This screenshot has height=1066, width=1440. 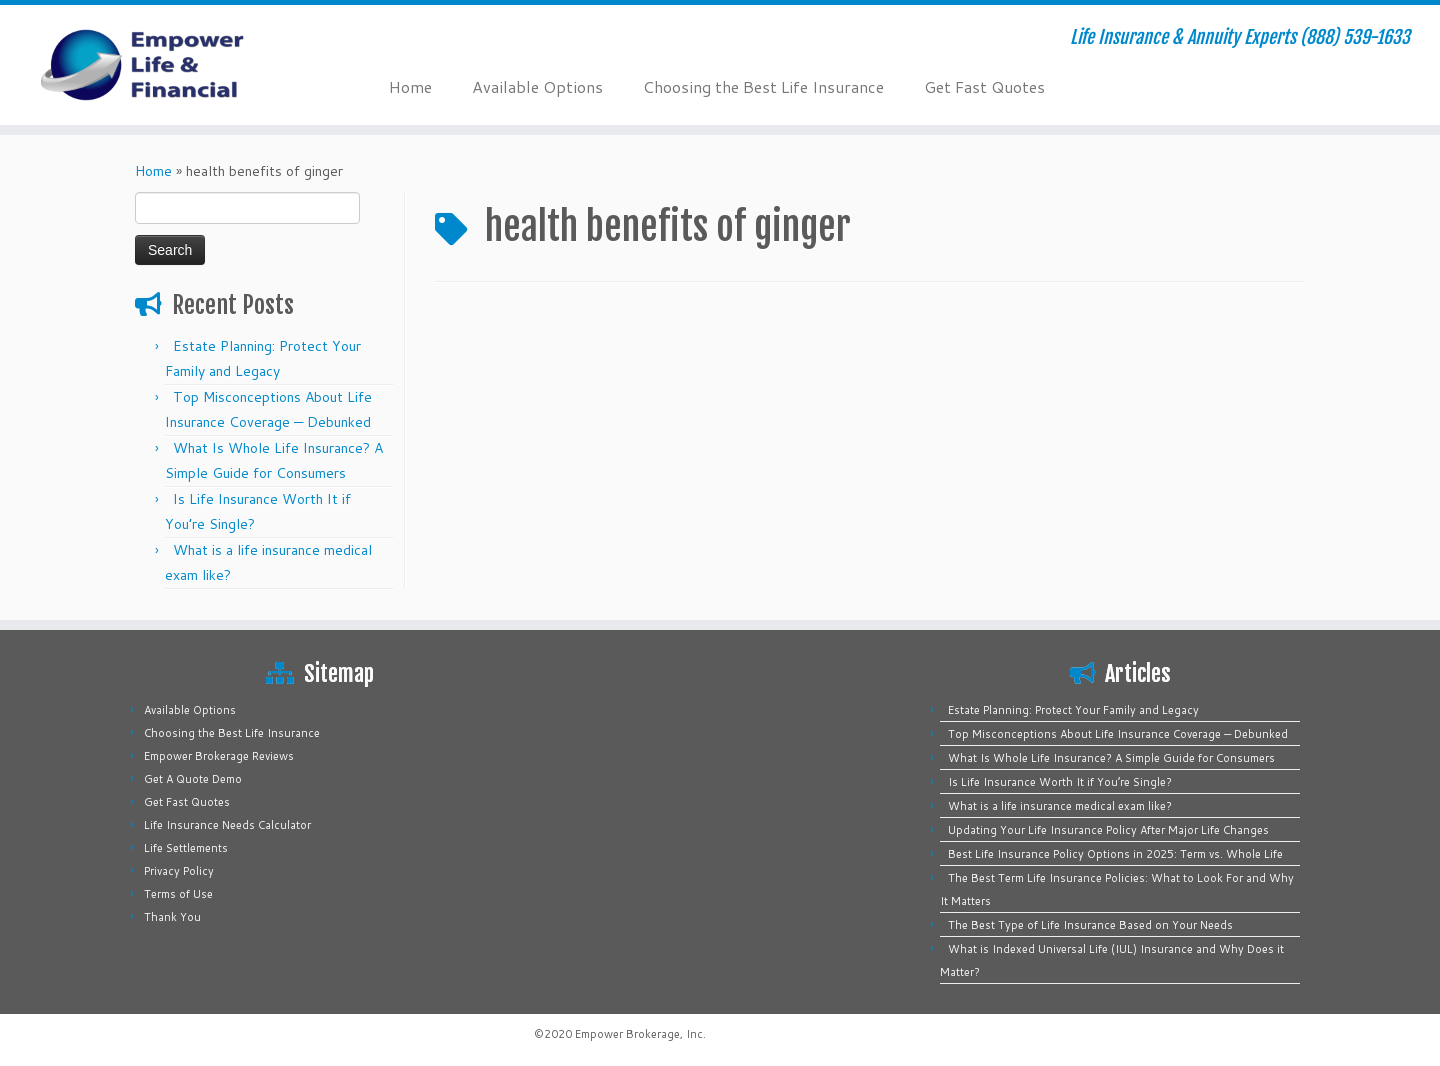 What do you see at coordinates (227, 825) in the screenshot?
I see `Life Insurance Needs Calculator` at bounding box center [227, 825].